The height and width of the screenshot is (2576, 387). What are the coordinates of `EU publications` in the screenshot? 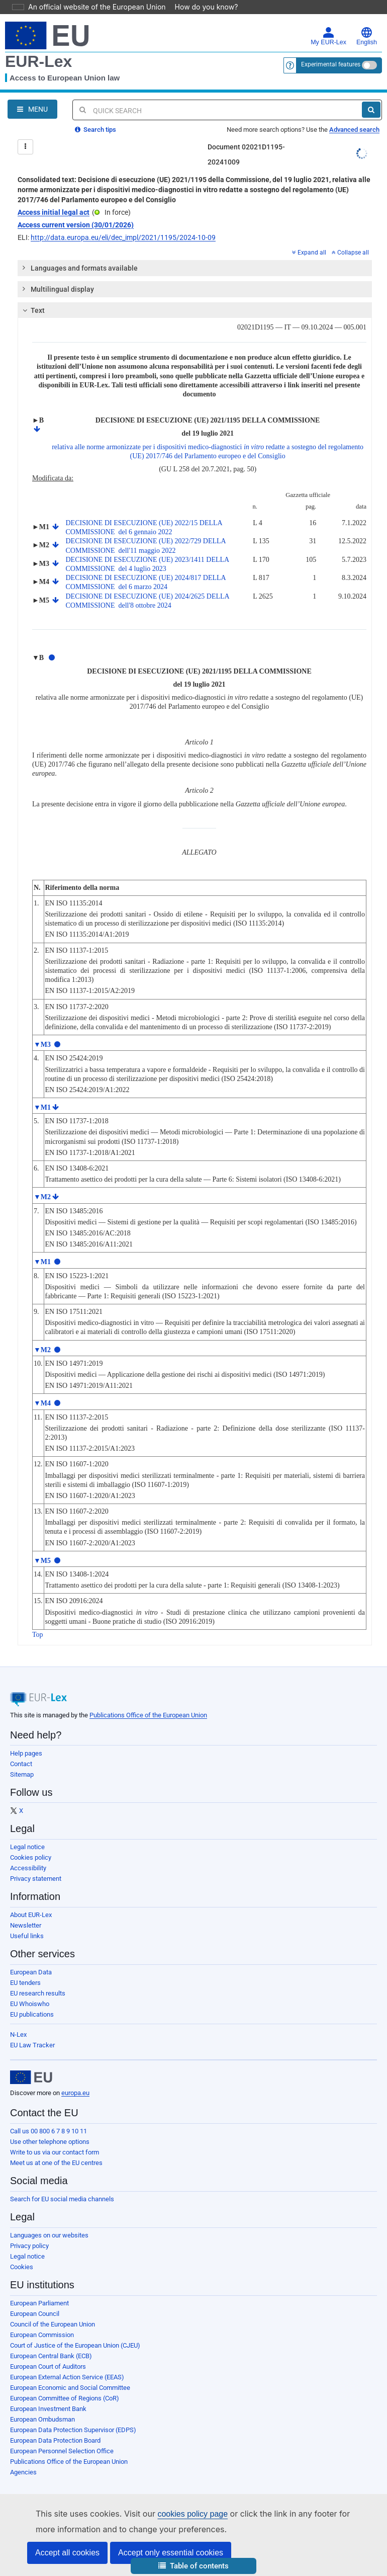 It's located at (32, 2014).